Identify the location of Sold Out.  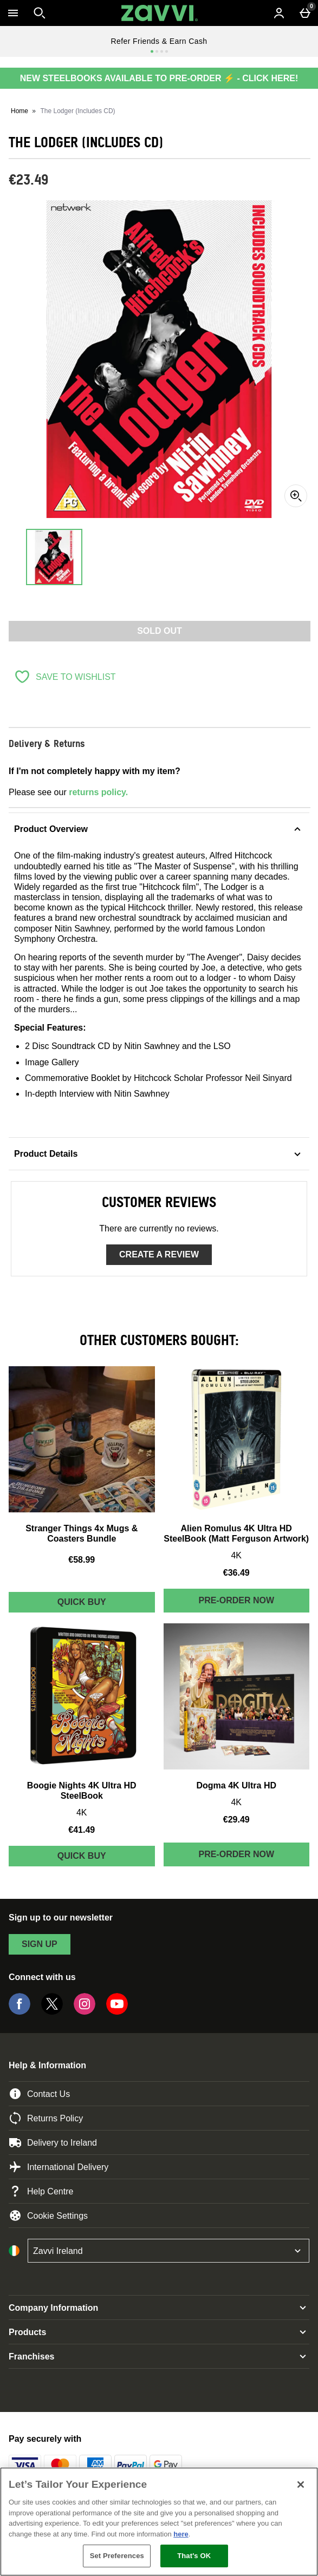
(159, 630).